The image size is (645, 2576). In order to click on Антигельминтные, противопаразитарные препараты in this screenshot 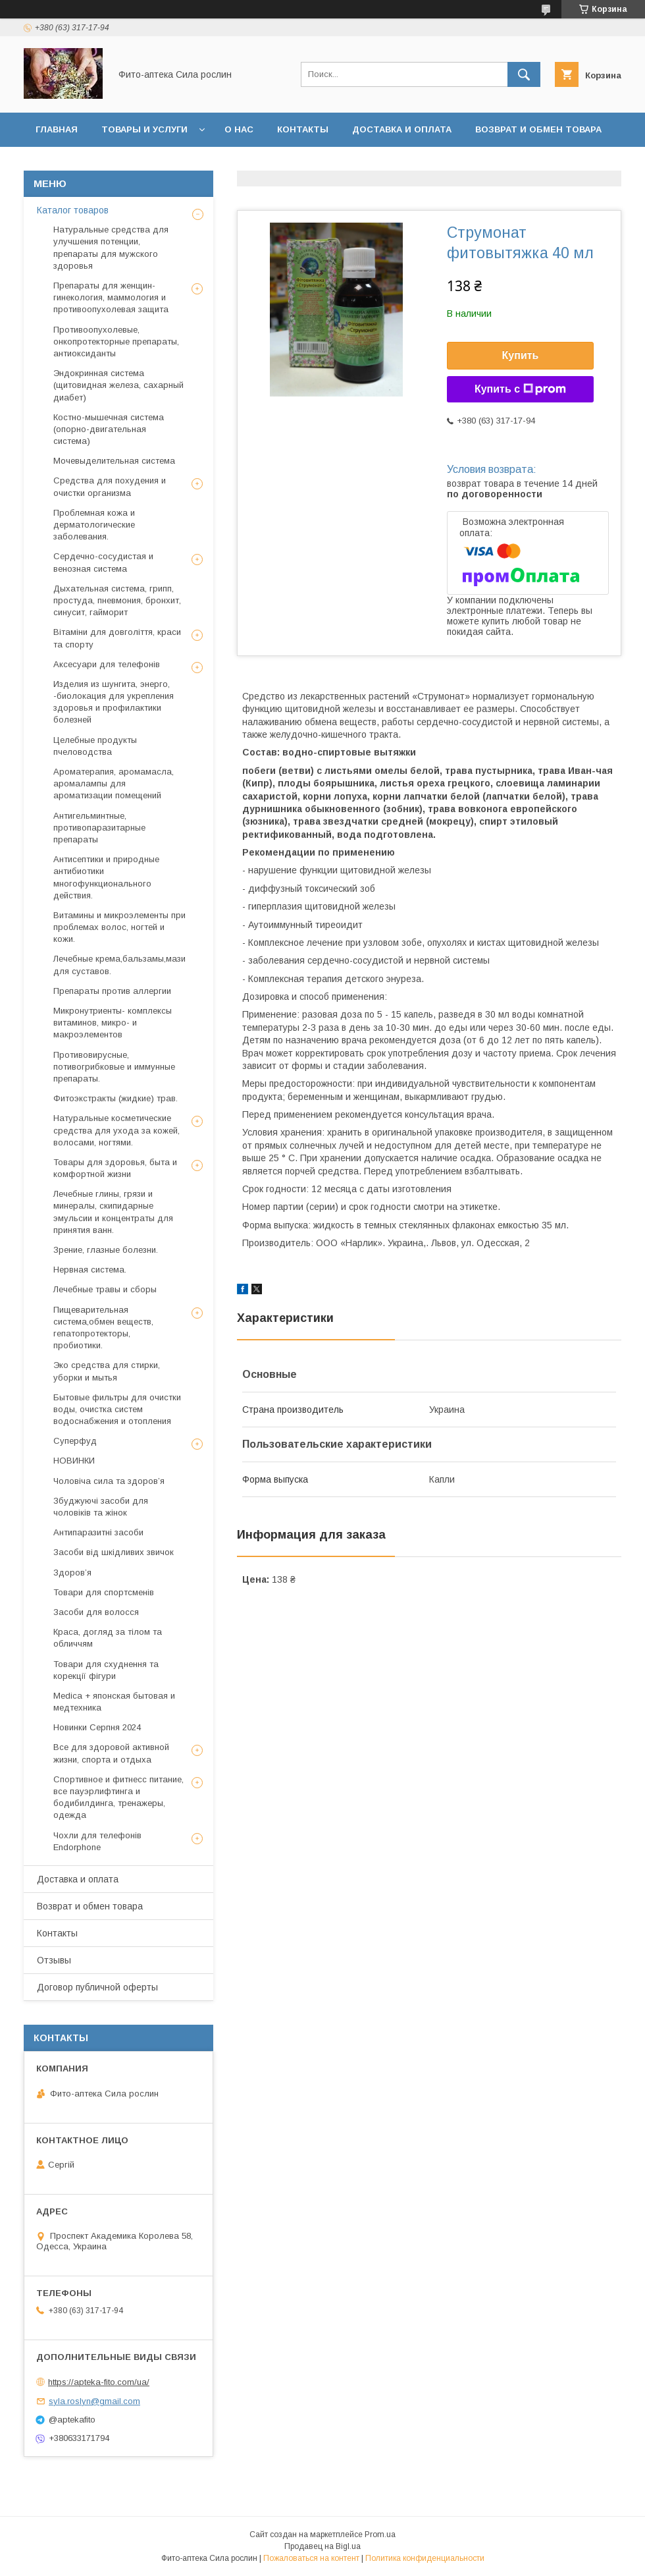, I will do `click(99, 827)`.